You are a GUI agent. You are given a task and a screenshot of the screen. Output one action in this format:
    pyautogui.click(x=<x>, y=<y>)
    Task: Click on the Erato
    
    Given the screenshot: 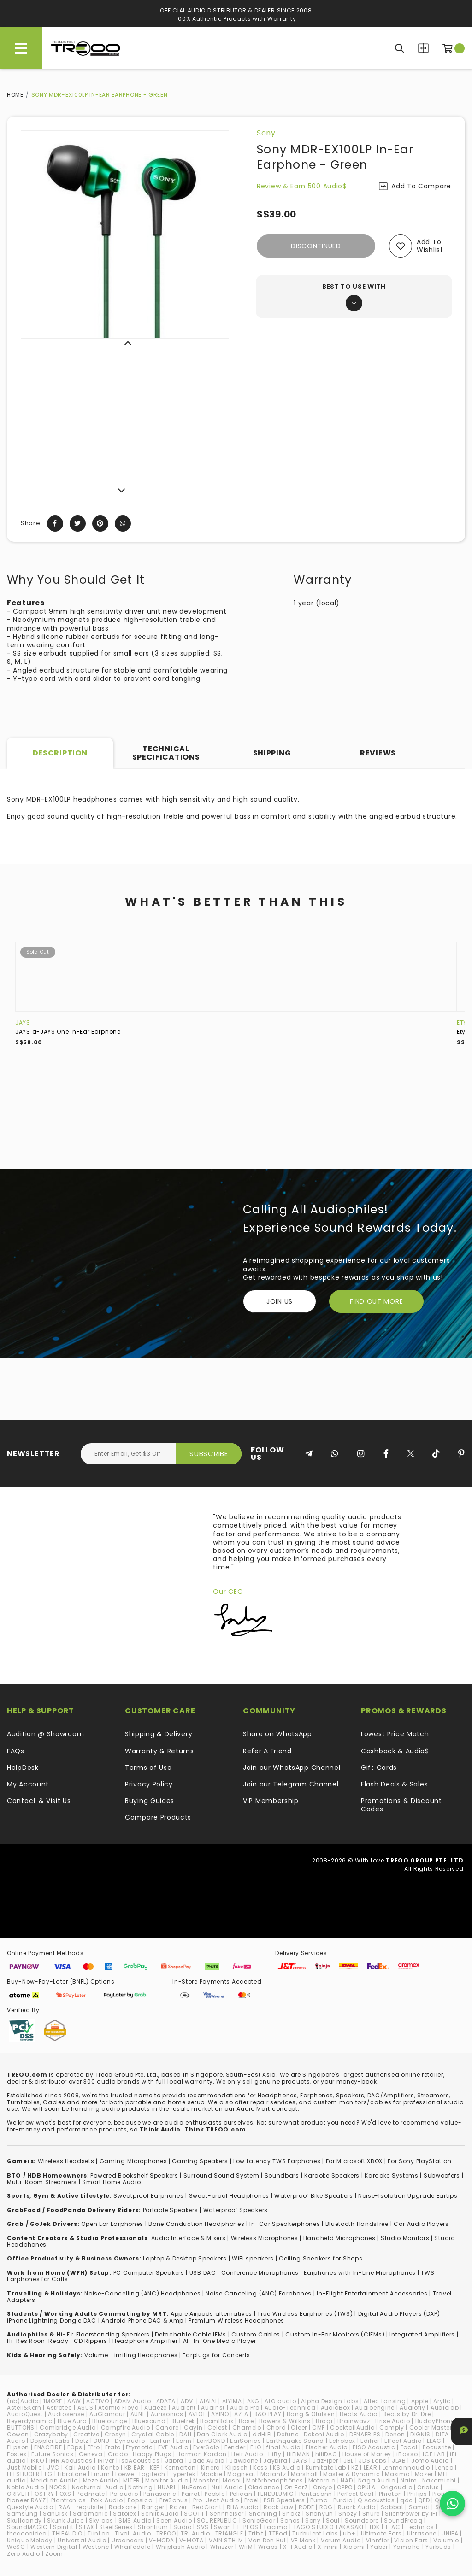 What is the action you would take?
    pyautogui.click(x=113, y=2447)
    